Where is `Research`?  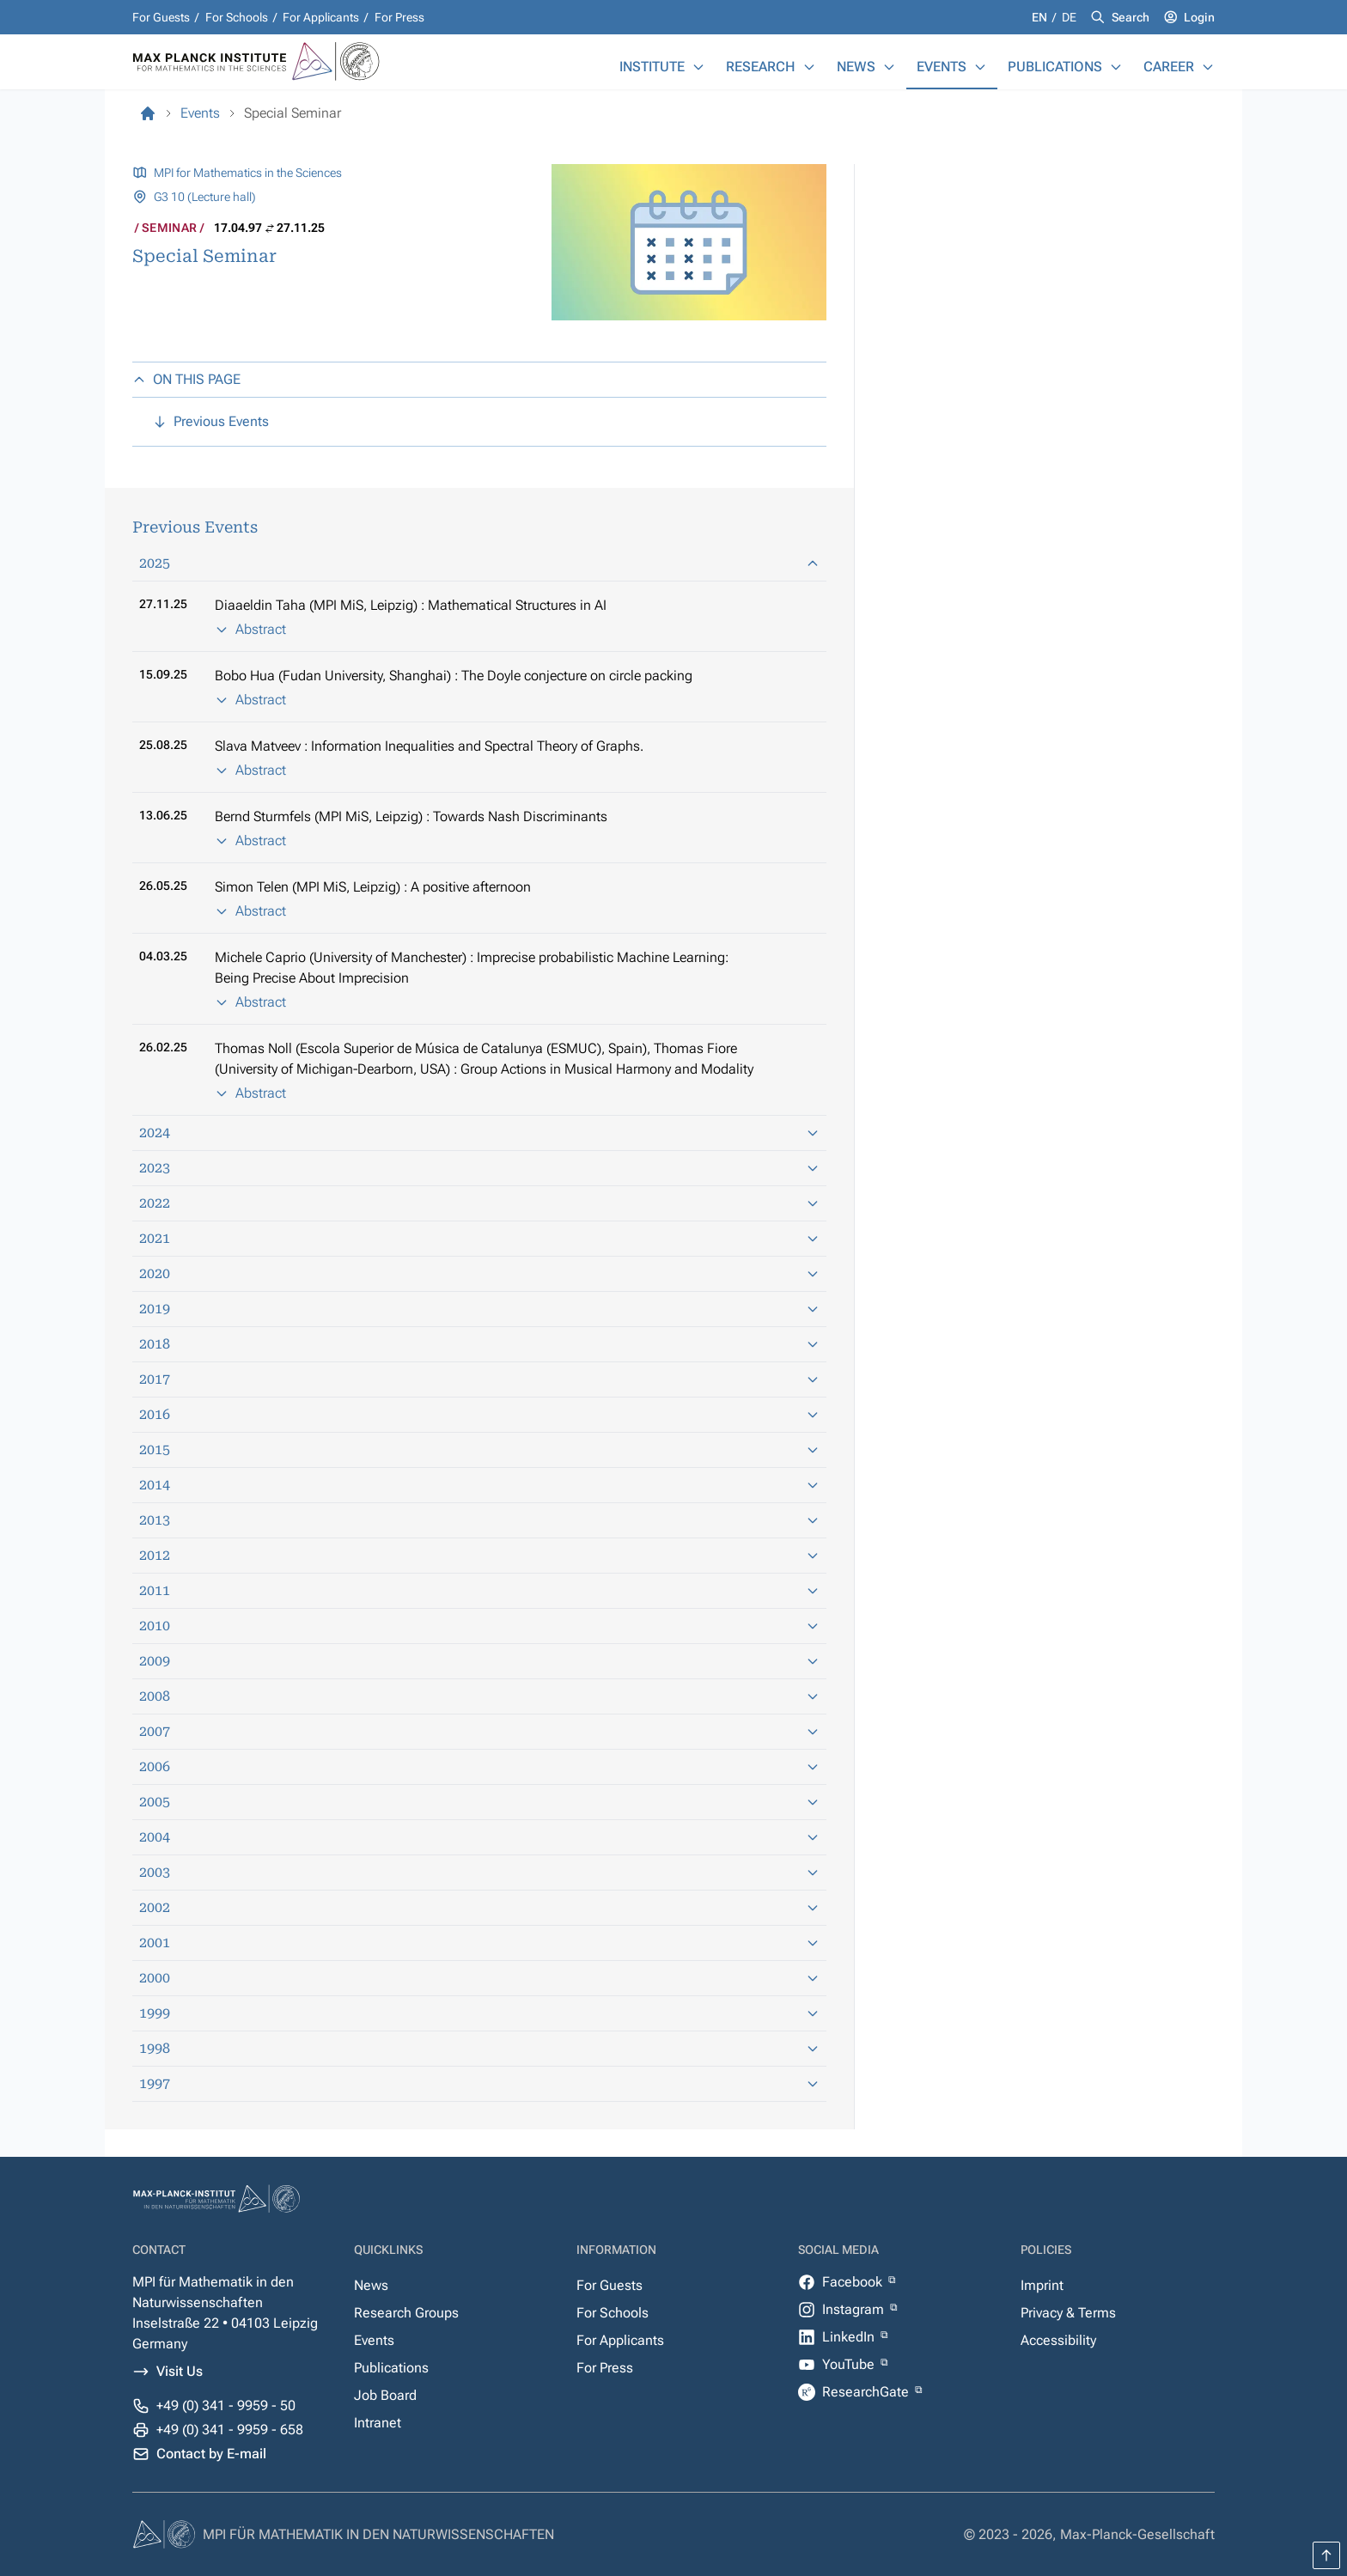 Research is located at coordinates (760, 66).